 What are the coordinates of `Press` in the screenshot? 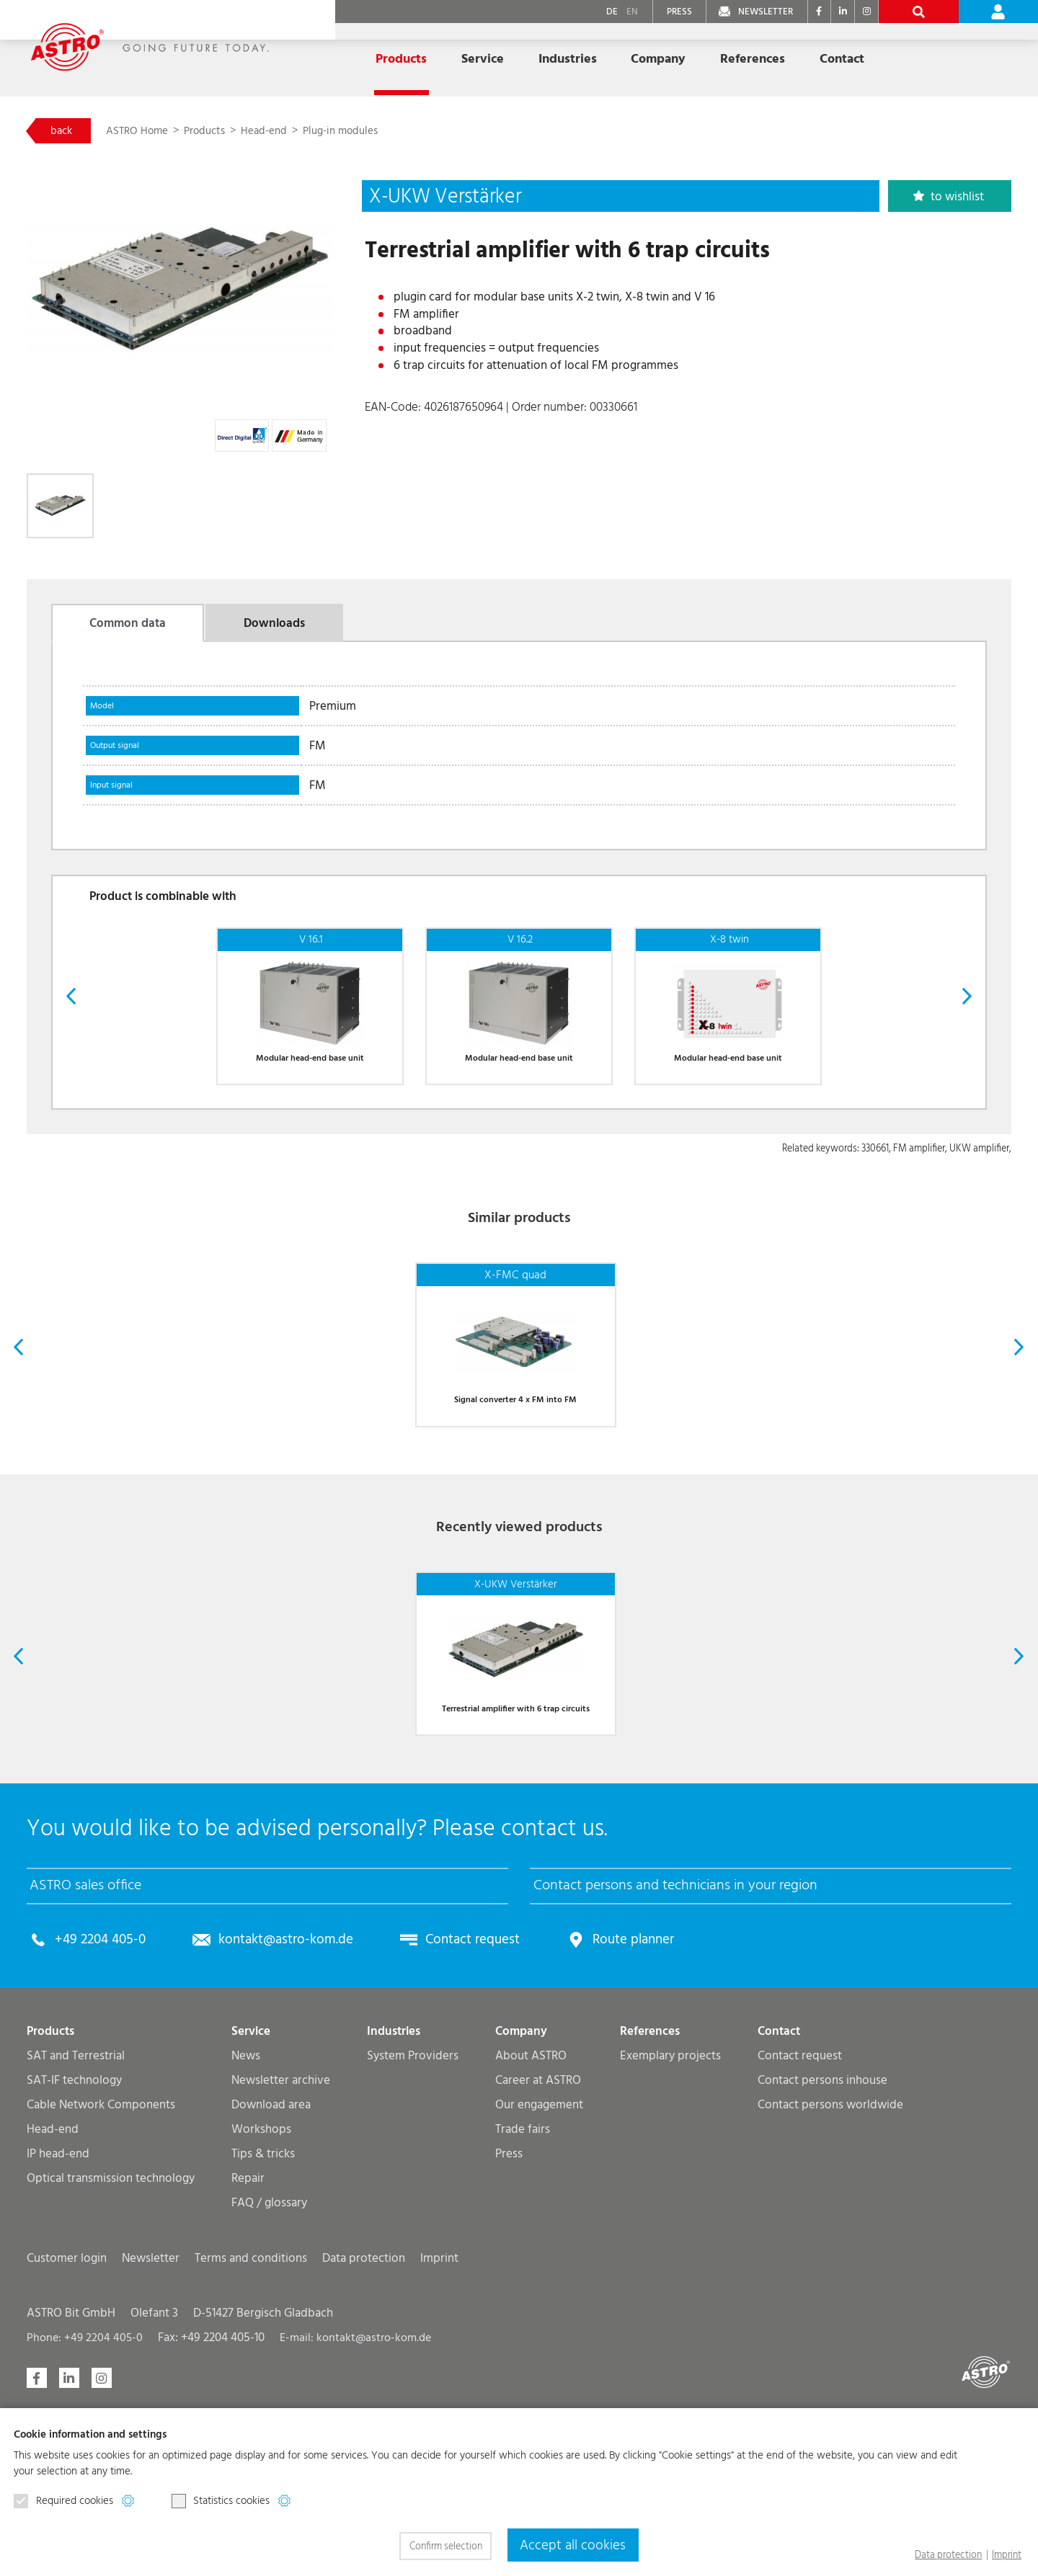 It's located at (509, 2297).